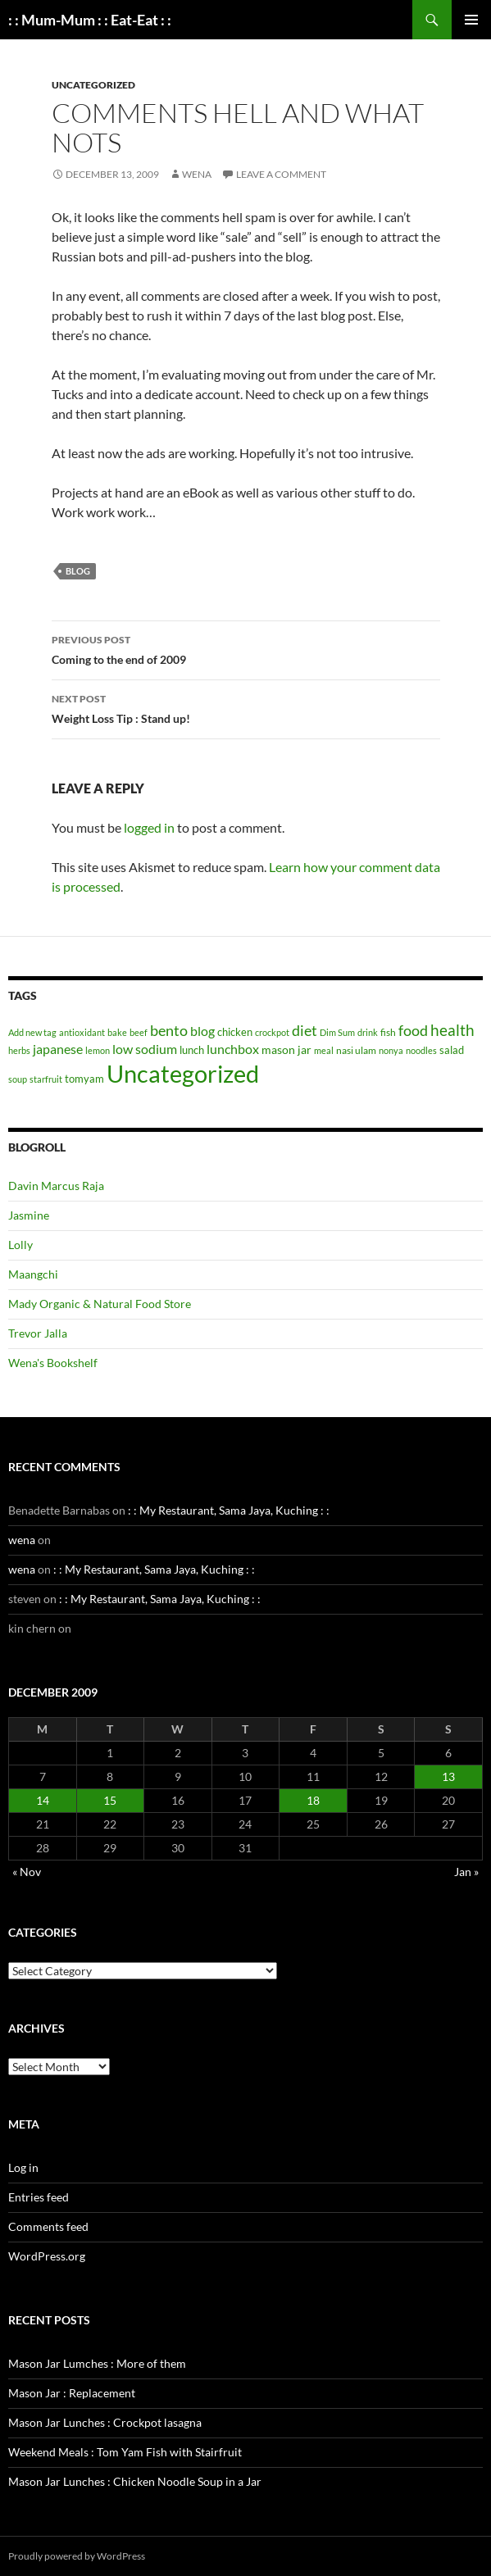 Image resolution: width=491 pixels, height=2576 pixels. I want to click on Mady Organic & Natural Food Store, so click(99, 1304).